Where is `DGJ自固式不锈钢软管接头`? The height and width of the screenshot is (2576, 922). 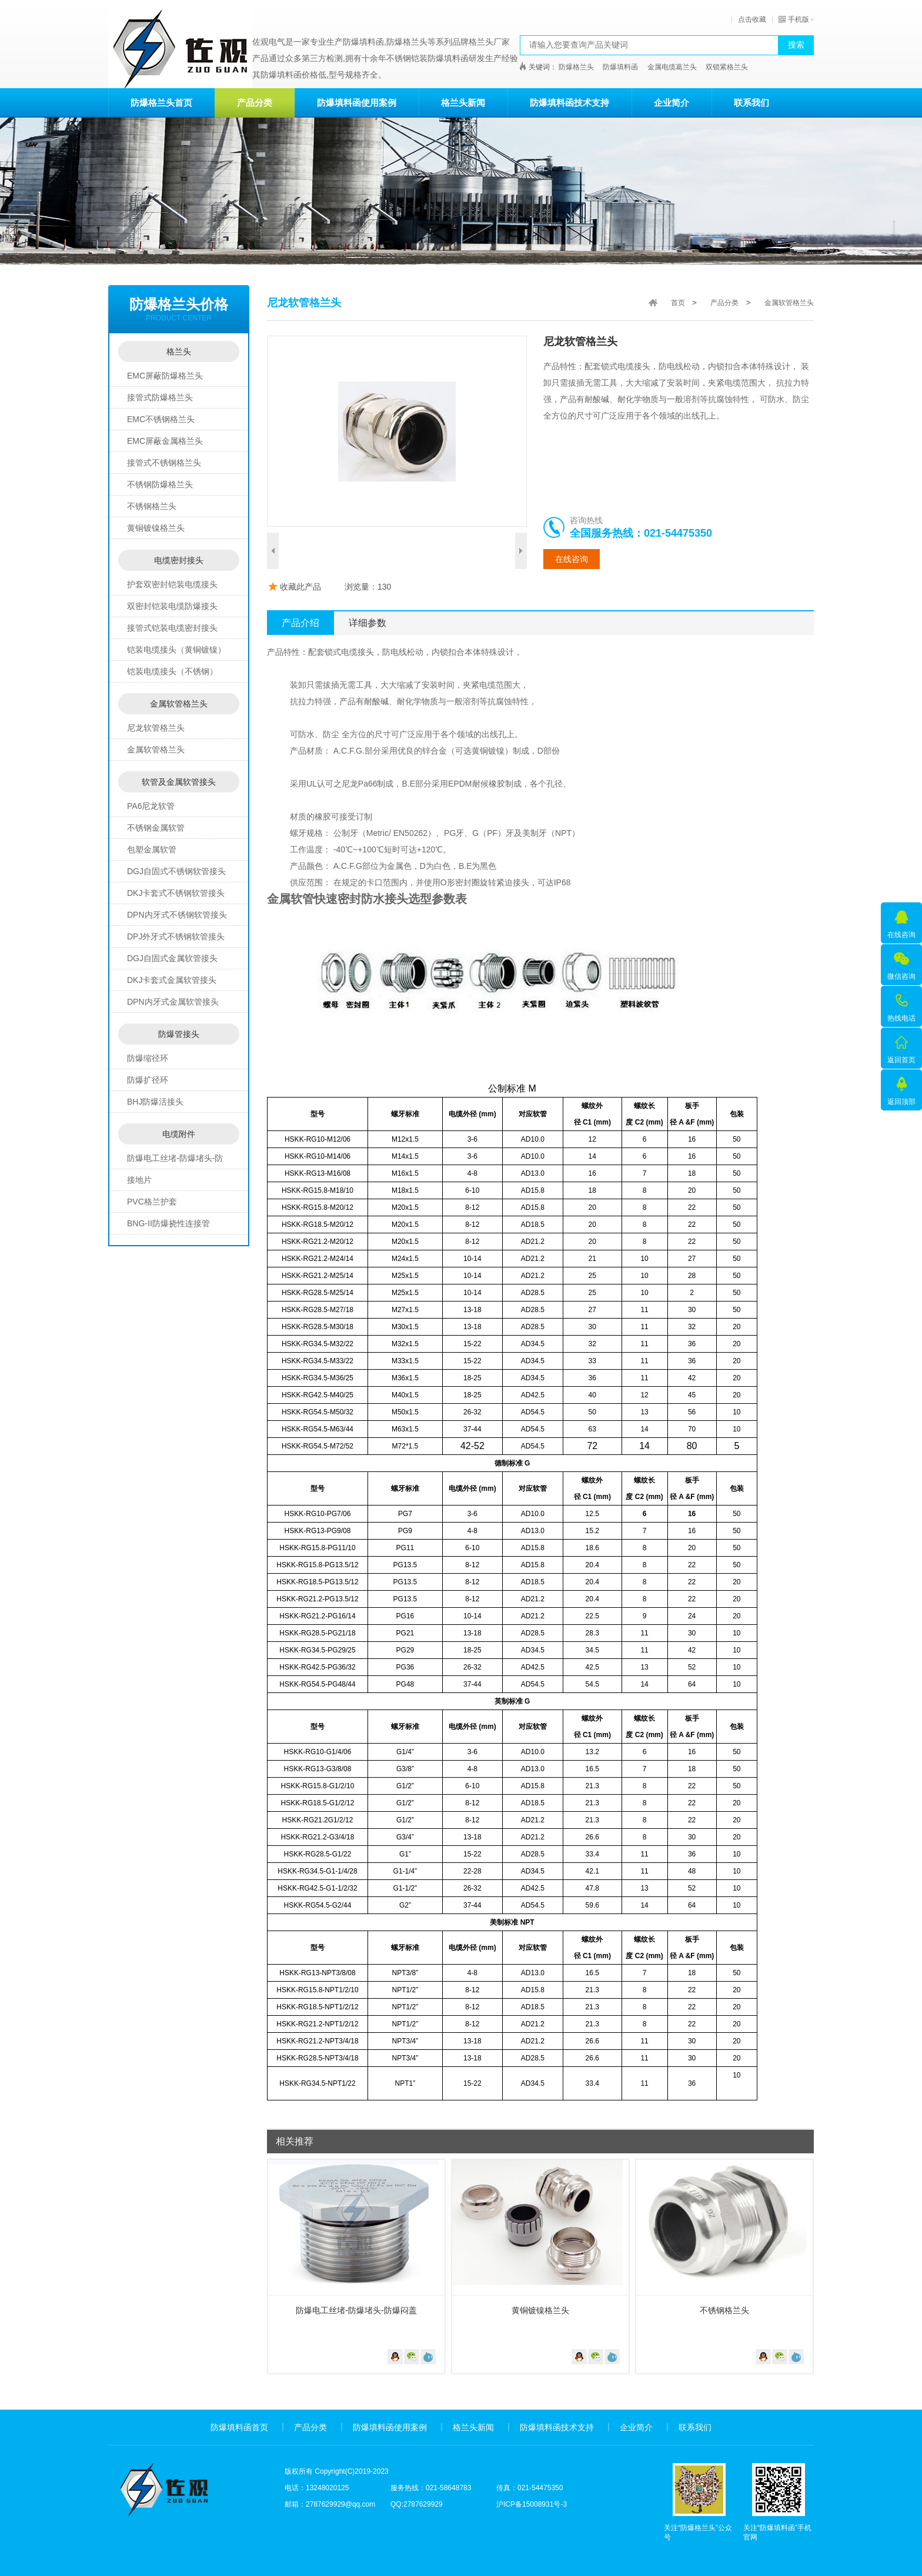
DGJ自固式不锈钢软管接头 is located at coordinates (176, 871).